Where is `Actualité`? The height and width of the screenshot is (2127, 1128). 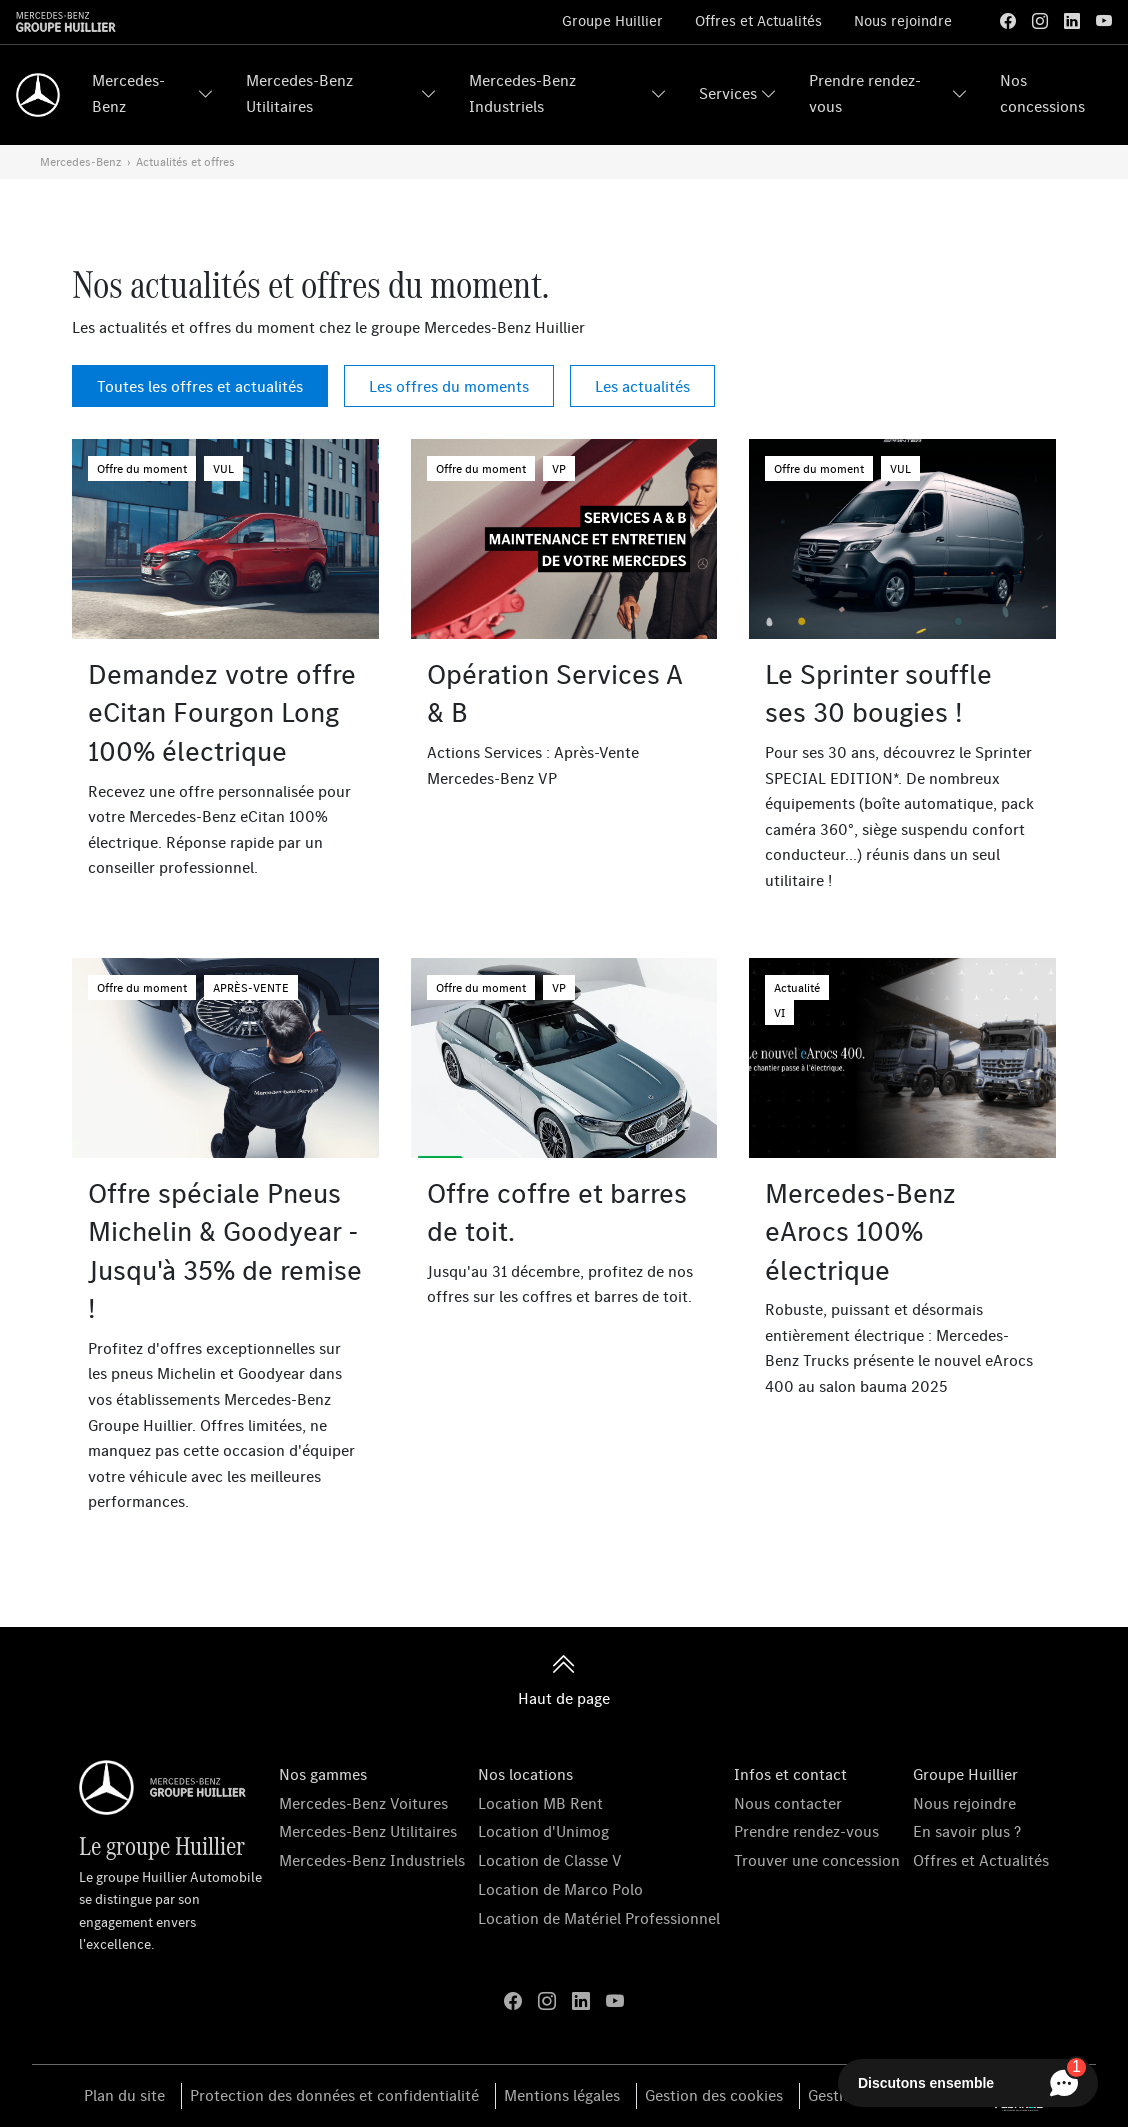 Actualité is located at coordinates (797, 987).